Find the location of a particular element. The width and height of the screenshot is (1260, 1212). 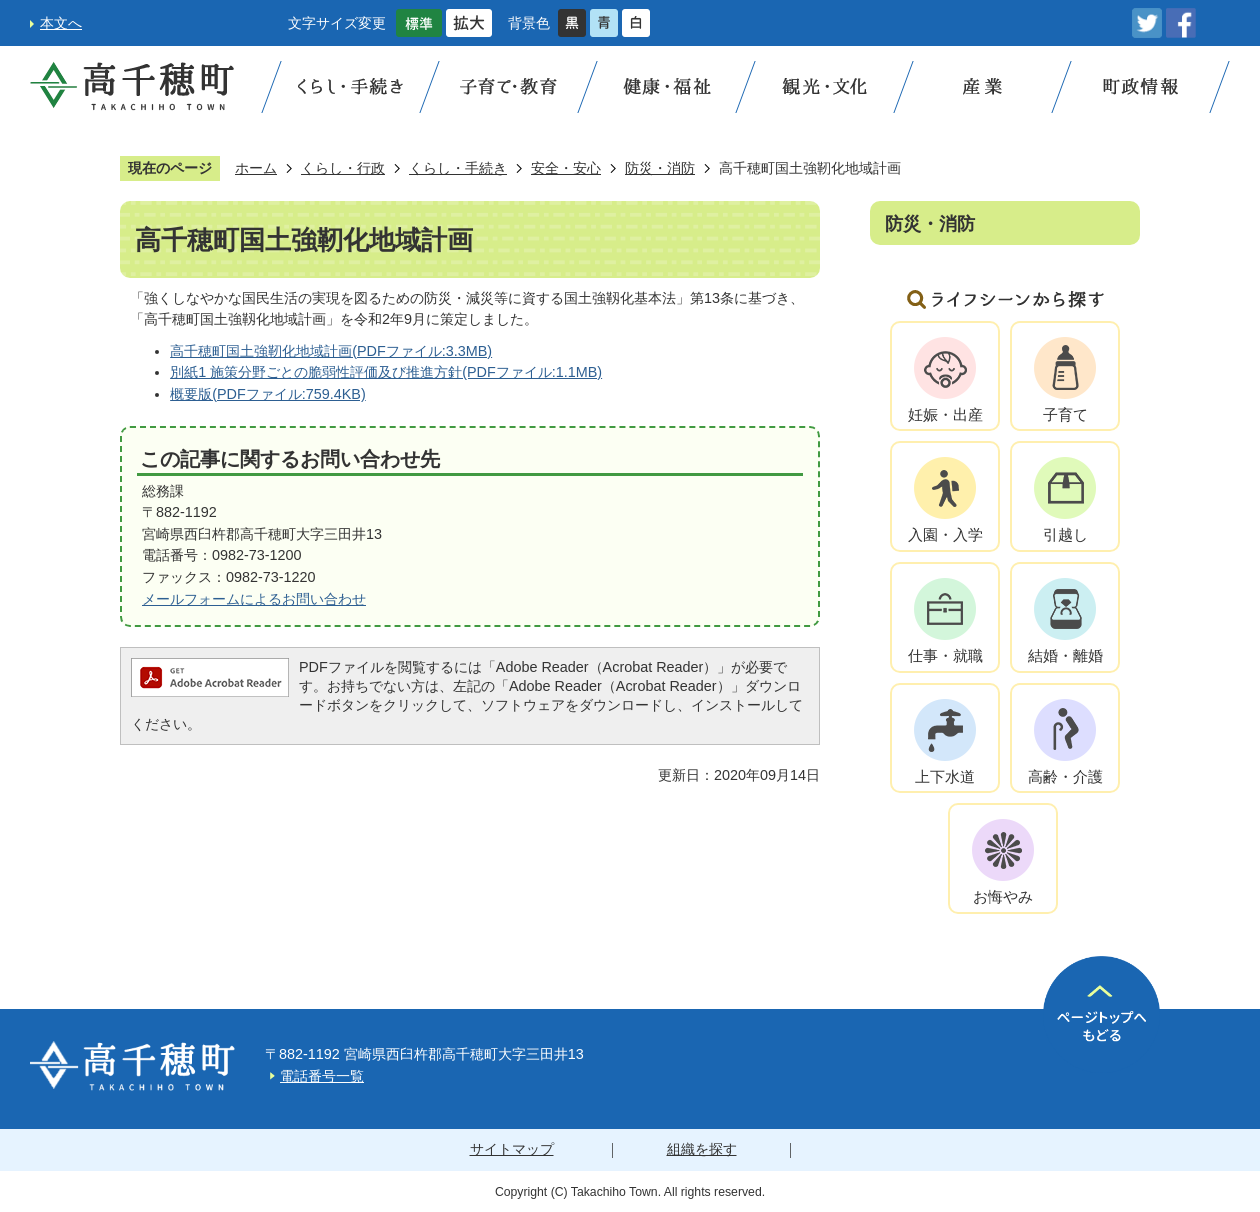

組織を探す is located at coordinates (702, 1149).